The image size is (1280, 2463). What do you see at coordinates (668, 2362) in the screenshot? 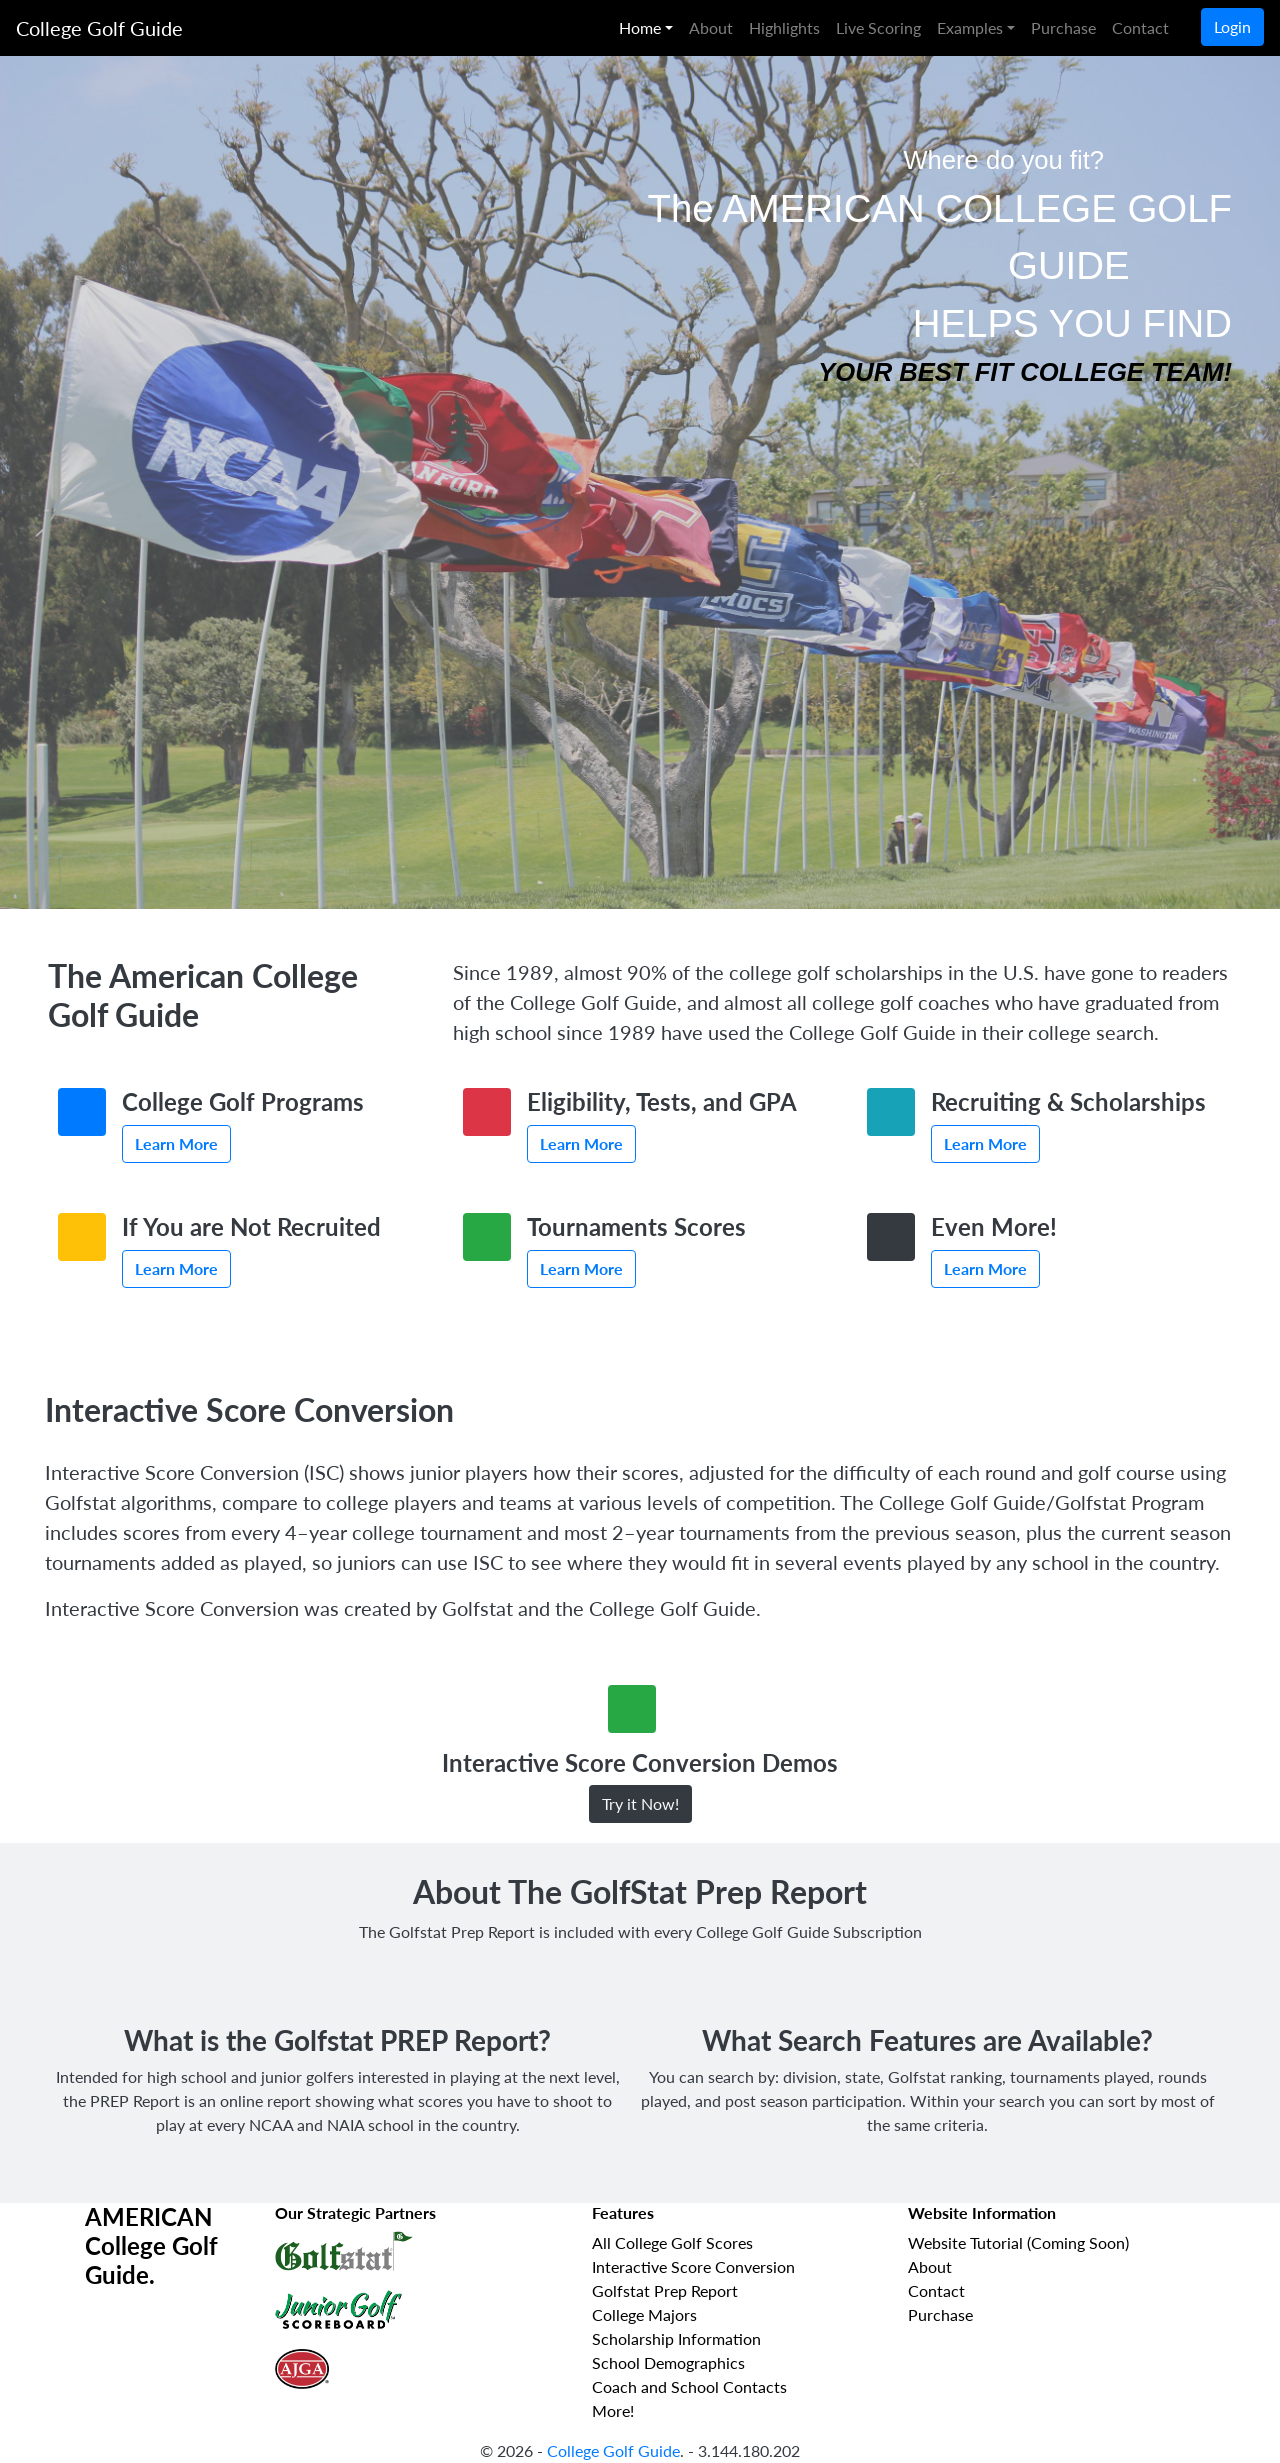
I see `School Demographics` at bounding box center [668, 2362].